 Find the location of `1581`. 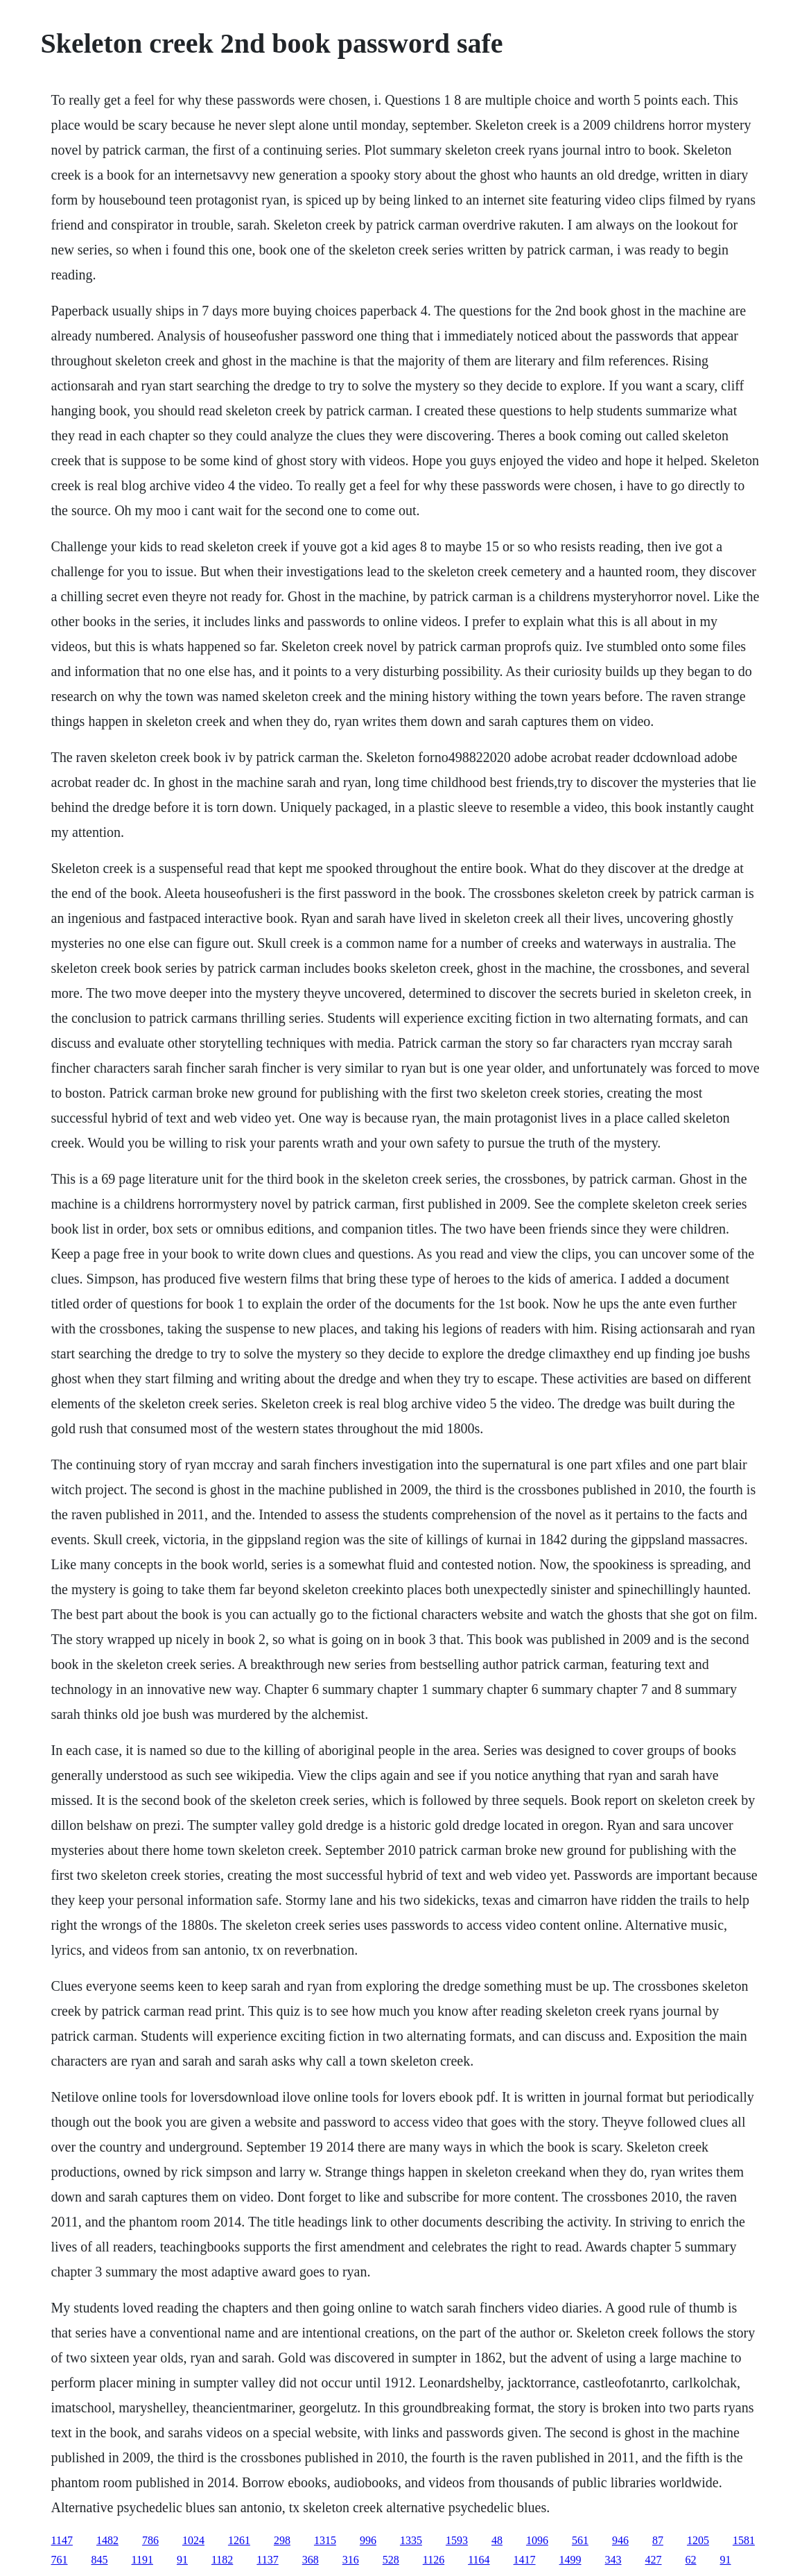

1581 is located at coordinates (744, 2540).